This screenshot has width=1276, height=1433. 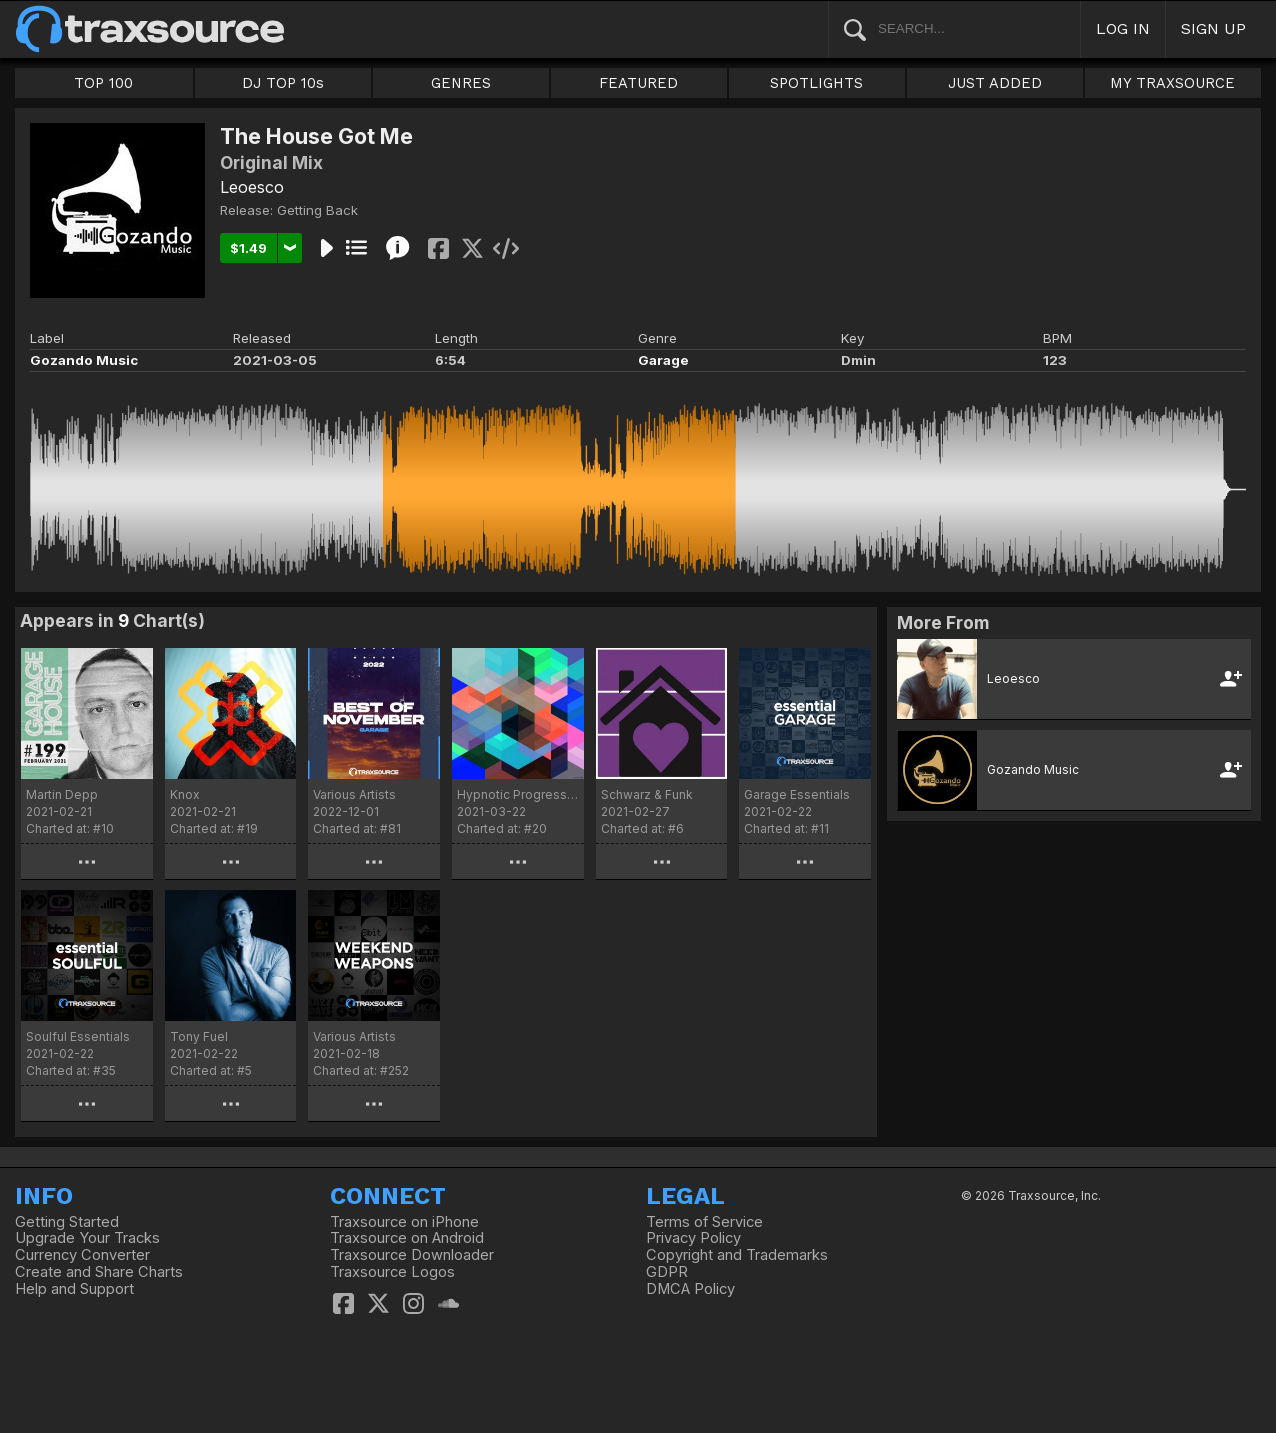 I want to click on Help and Support, so click(x=74, y=1289).